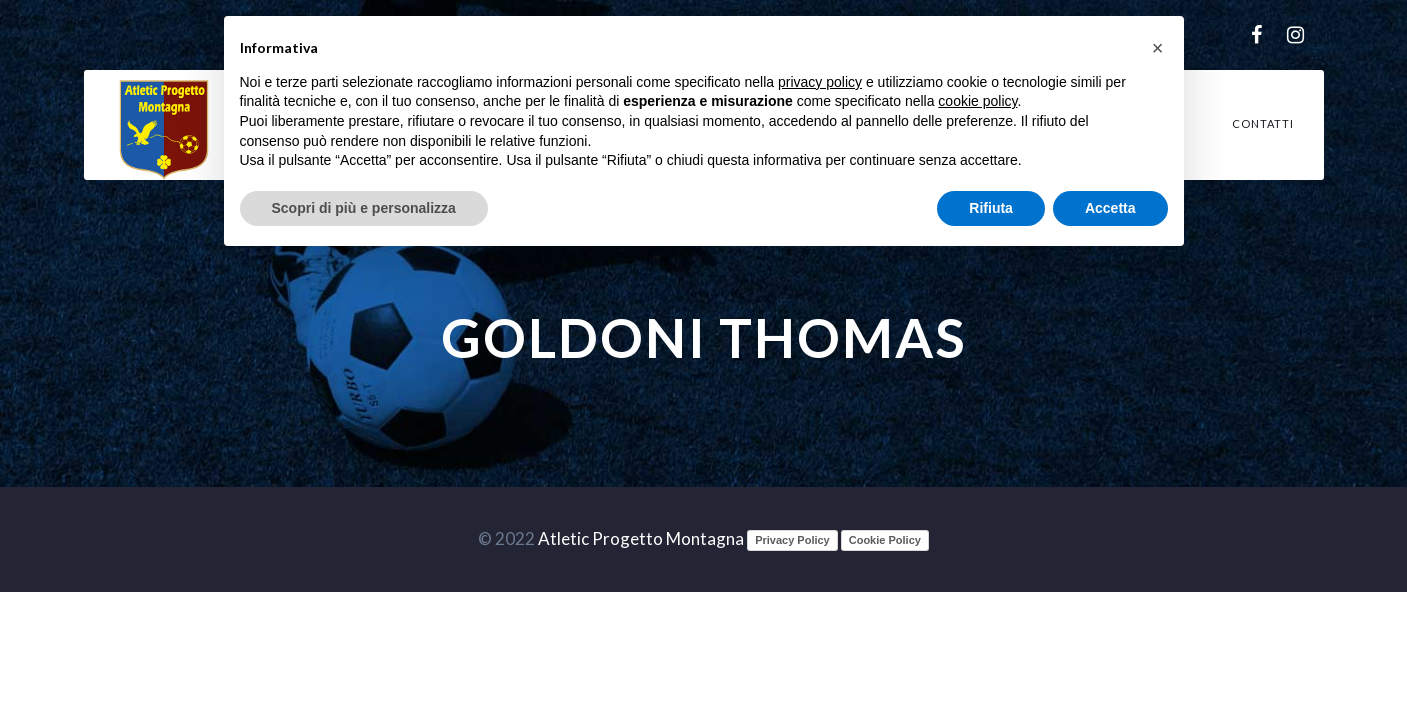 Image resolution: width=1407 pixels, height=720 pixels. I want to click on Rifiuta [button], so click(991, 208).